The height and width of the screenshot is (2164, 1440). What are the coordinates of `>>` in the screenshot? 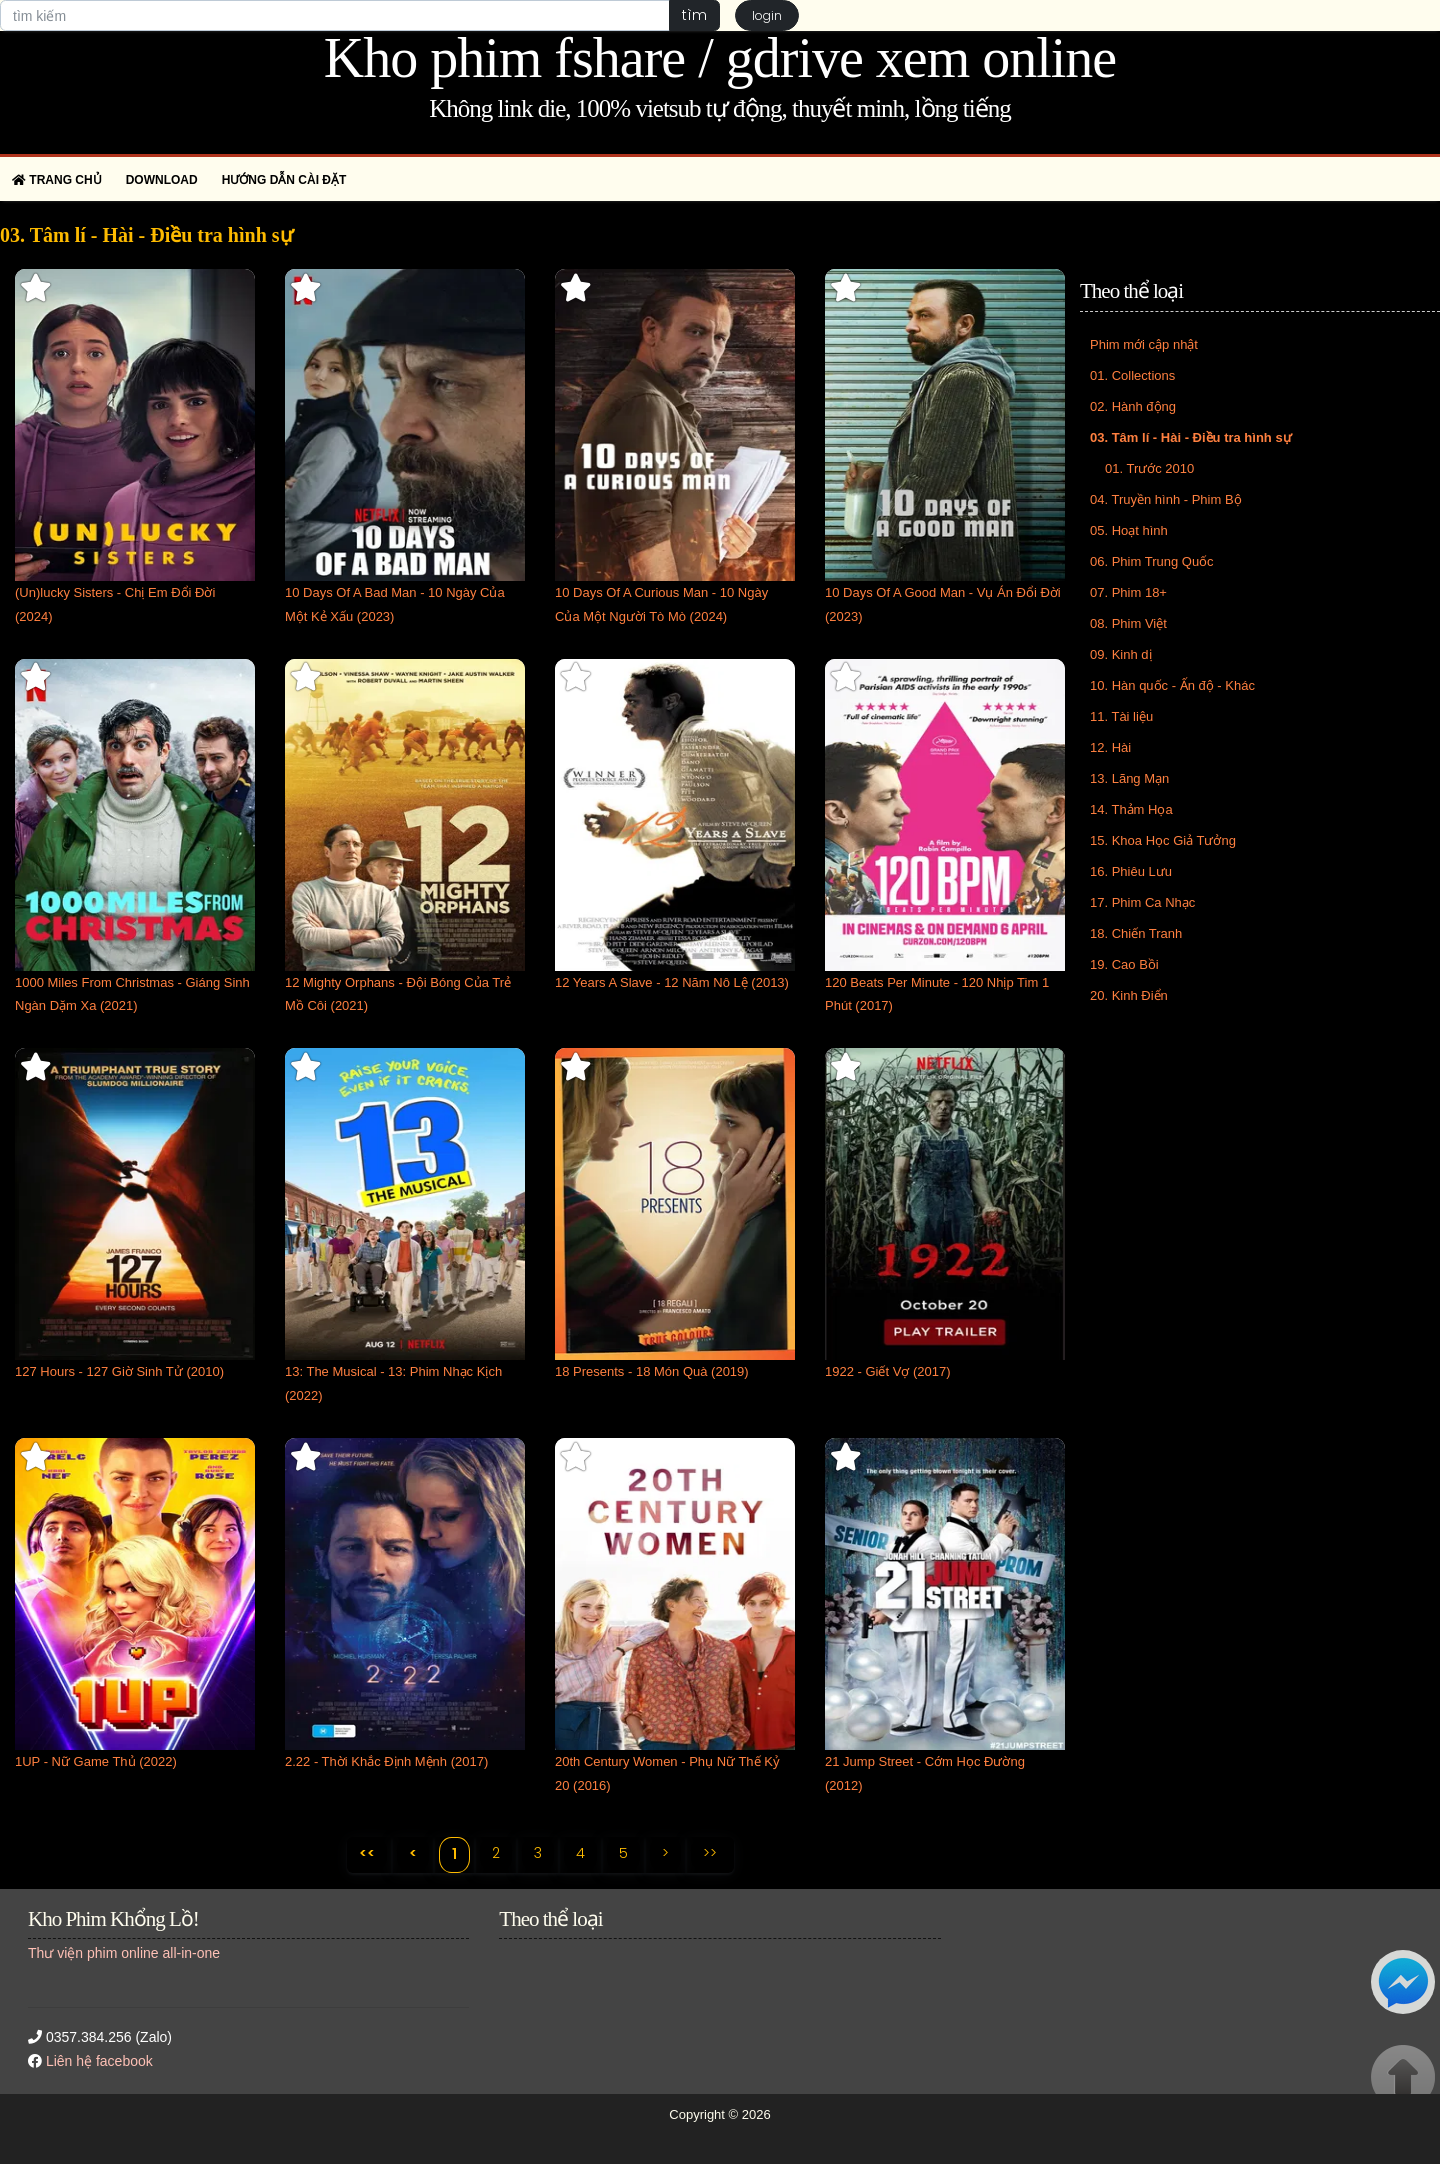 It's located at (710, 1853).